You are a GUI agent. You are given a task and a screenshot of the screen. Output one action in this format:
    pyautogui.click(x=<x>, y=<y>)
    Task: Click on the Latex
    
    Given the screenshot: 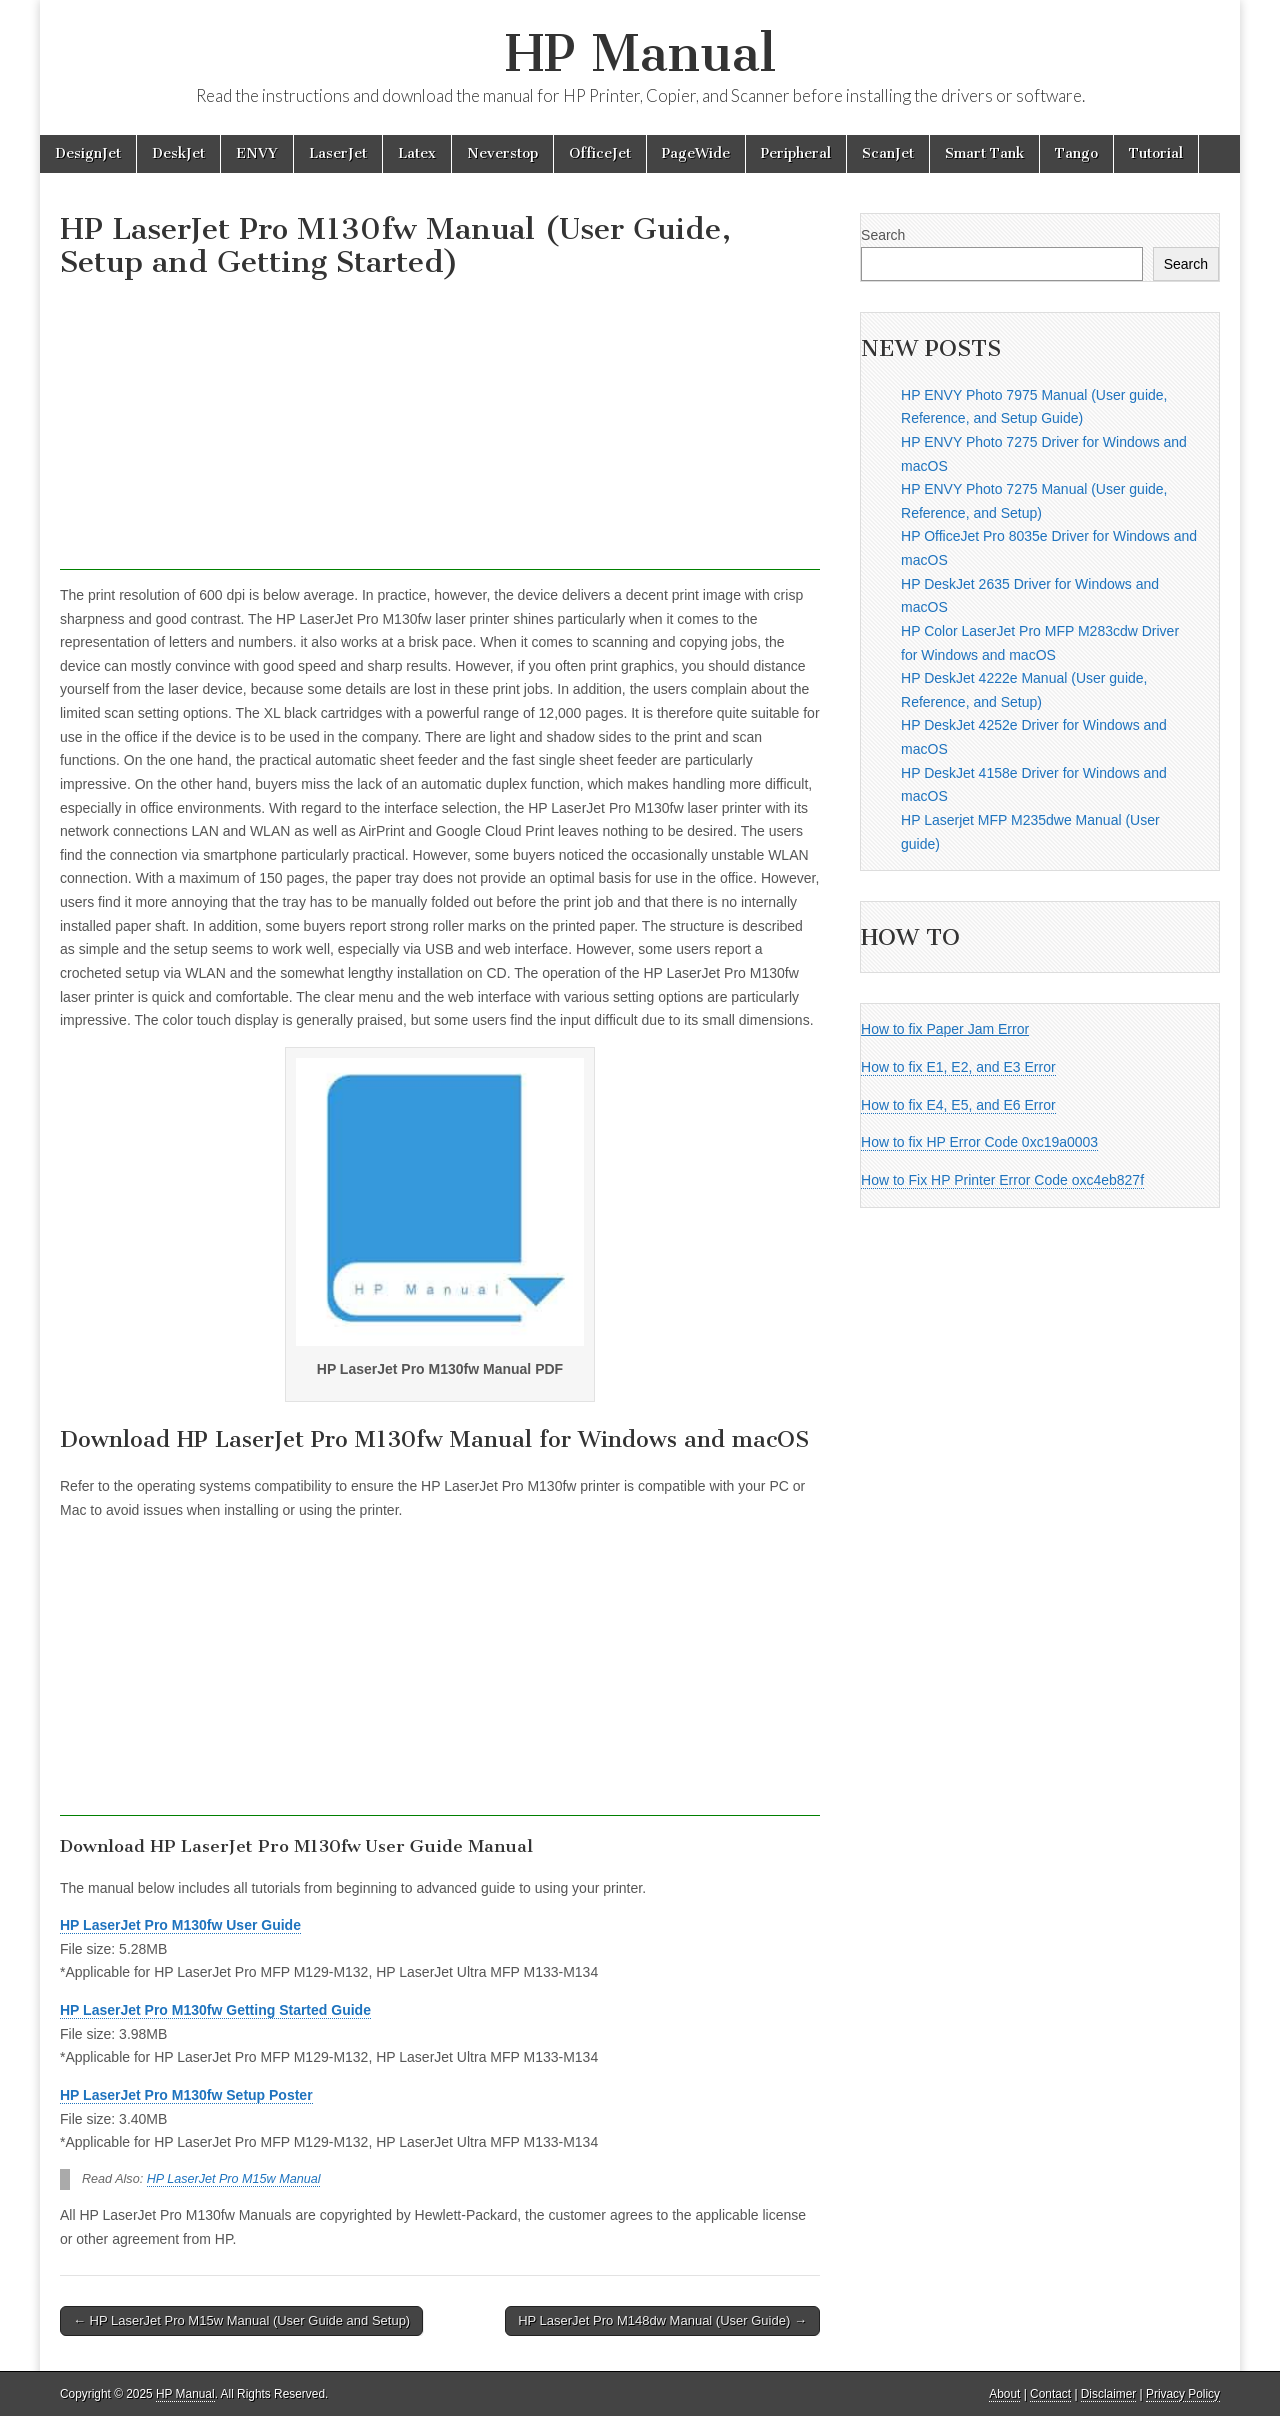 What is the action you would take?
    pyautogui.click(x=417, y=153)
    